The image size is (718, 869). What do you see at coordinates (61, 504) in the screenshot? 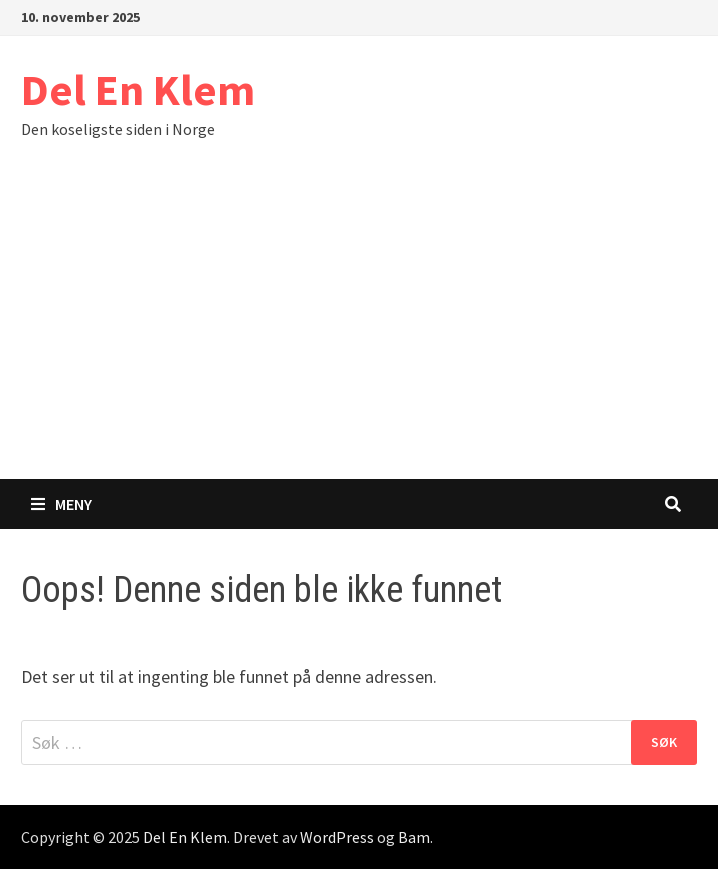
I see `Meny` at bounding box center [61, 504].